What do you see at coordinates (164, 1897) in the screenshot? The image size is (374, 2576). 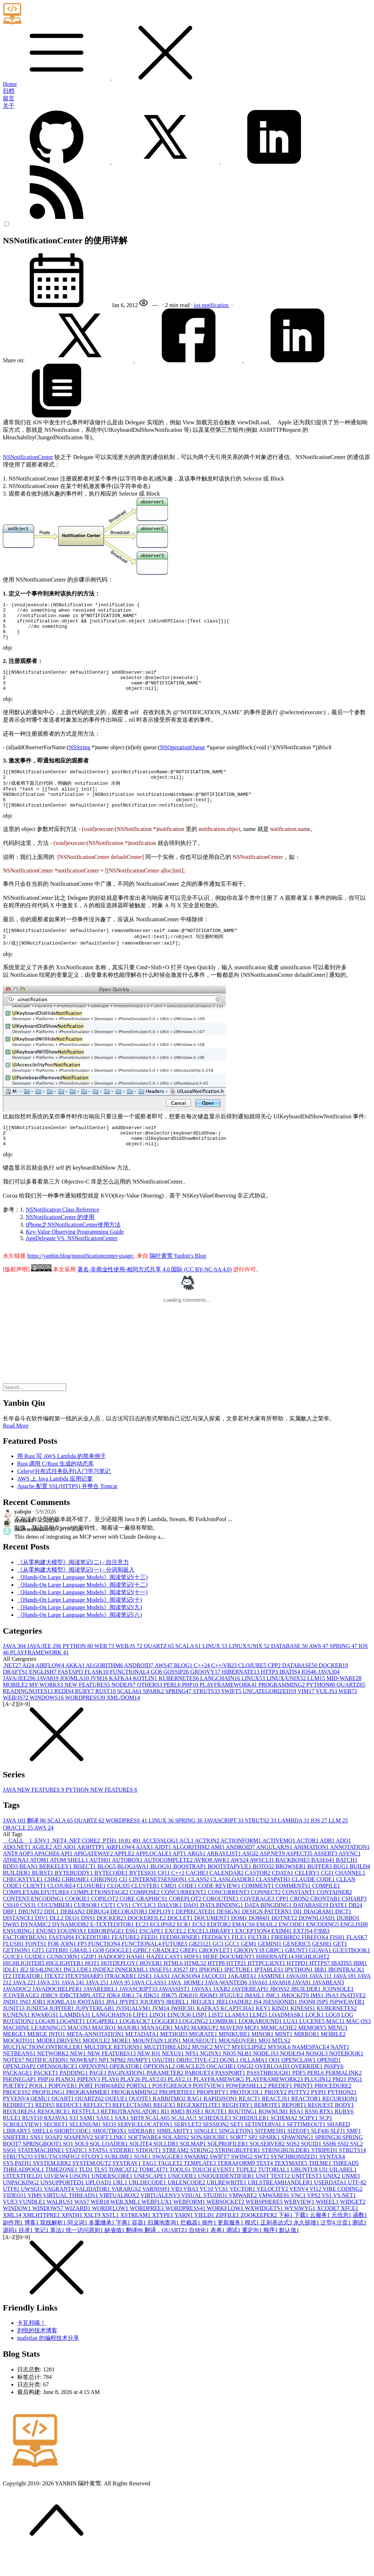 I see `C#` at bounding box center [164, 1897].